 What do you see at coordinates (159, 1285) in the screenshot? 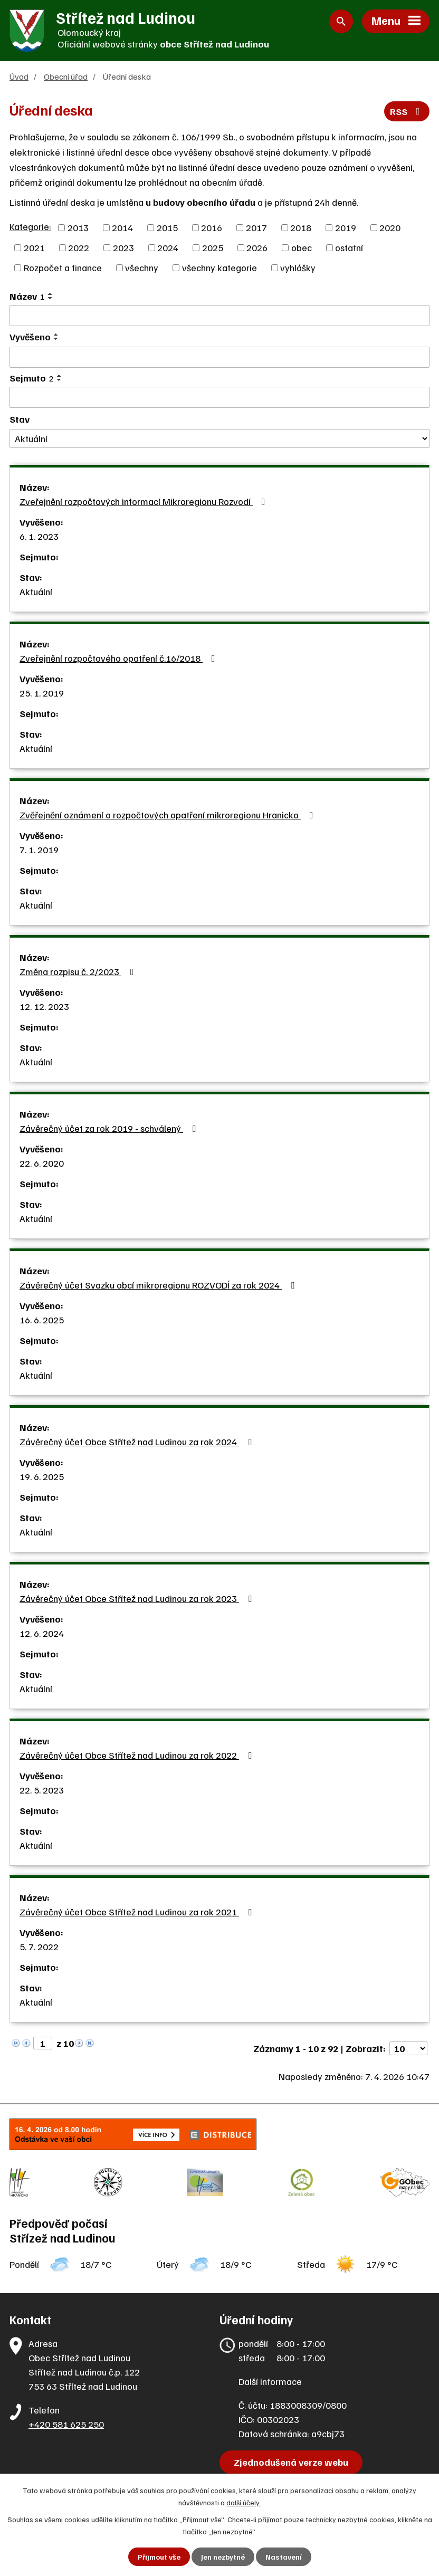
I see `Závěrečný účet Svazku obcí mikroregionu ROZVODÍ za rok 2024` at bounding box center [159, 1285].